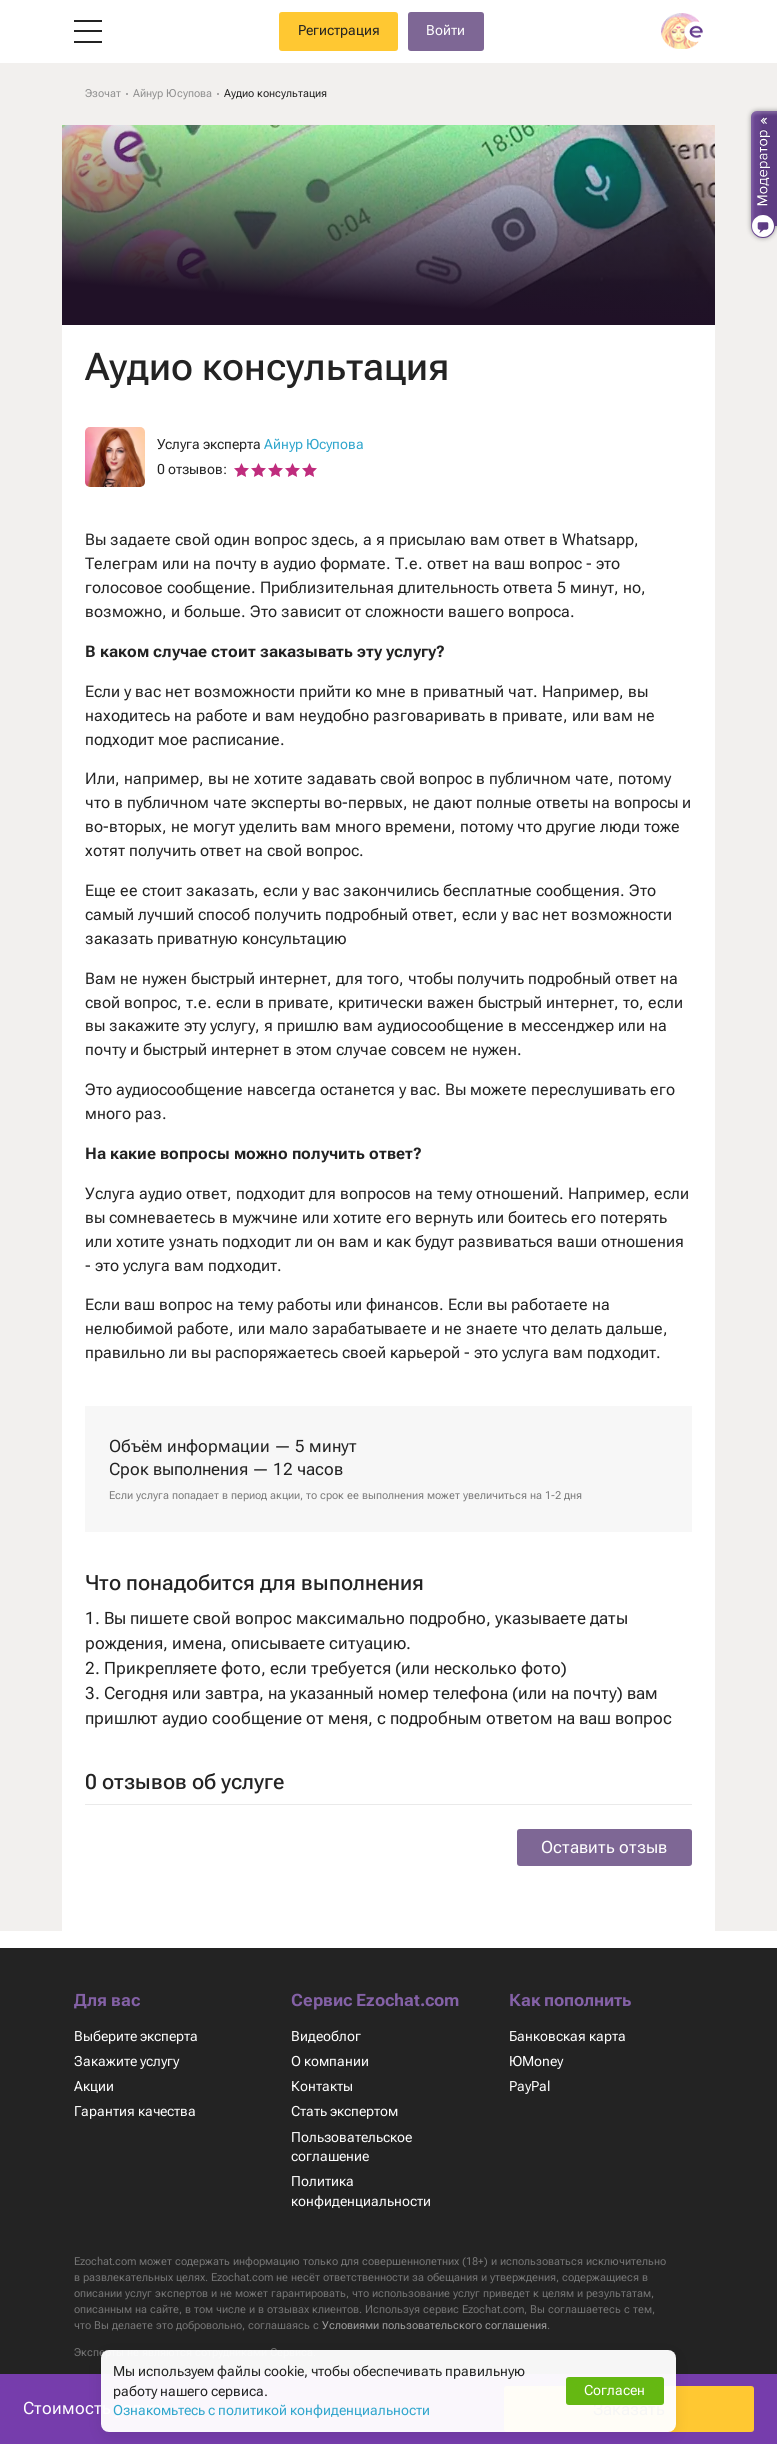 The height and width of the screenshot is (2444, 777). Describe the element at coordinates (615, 2390) in the screenshot. I see `Согласен` at that location.